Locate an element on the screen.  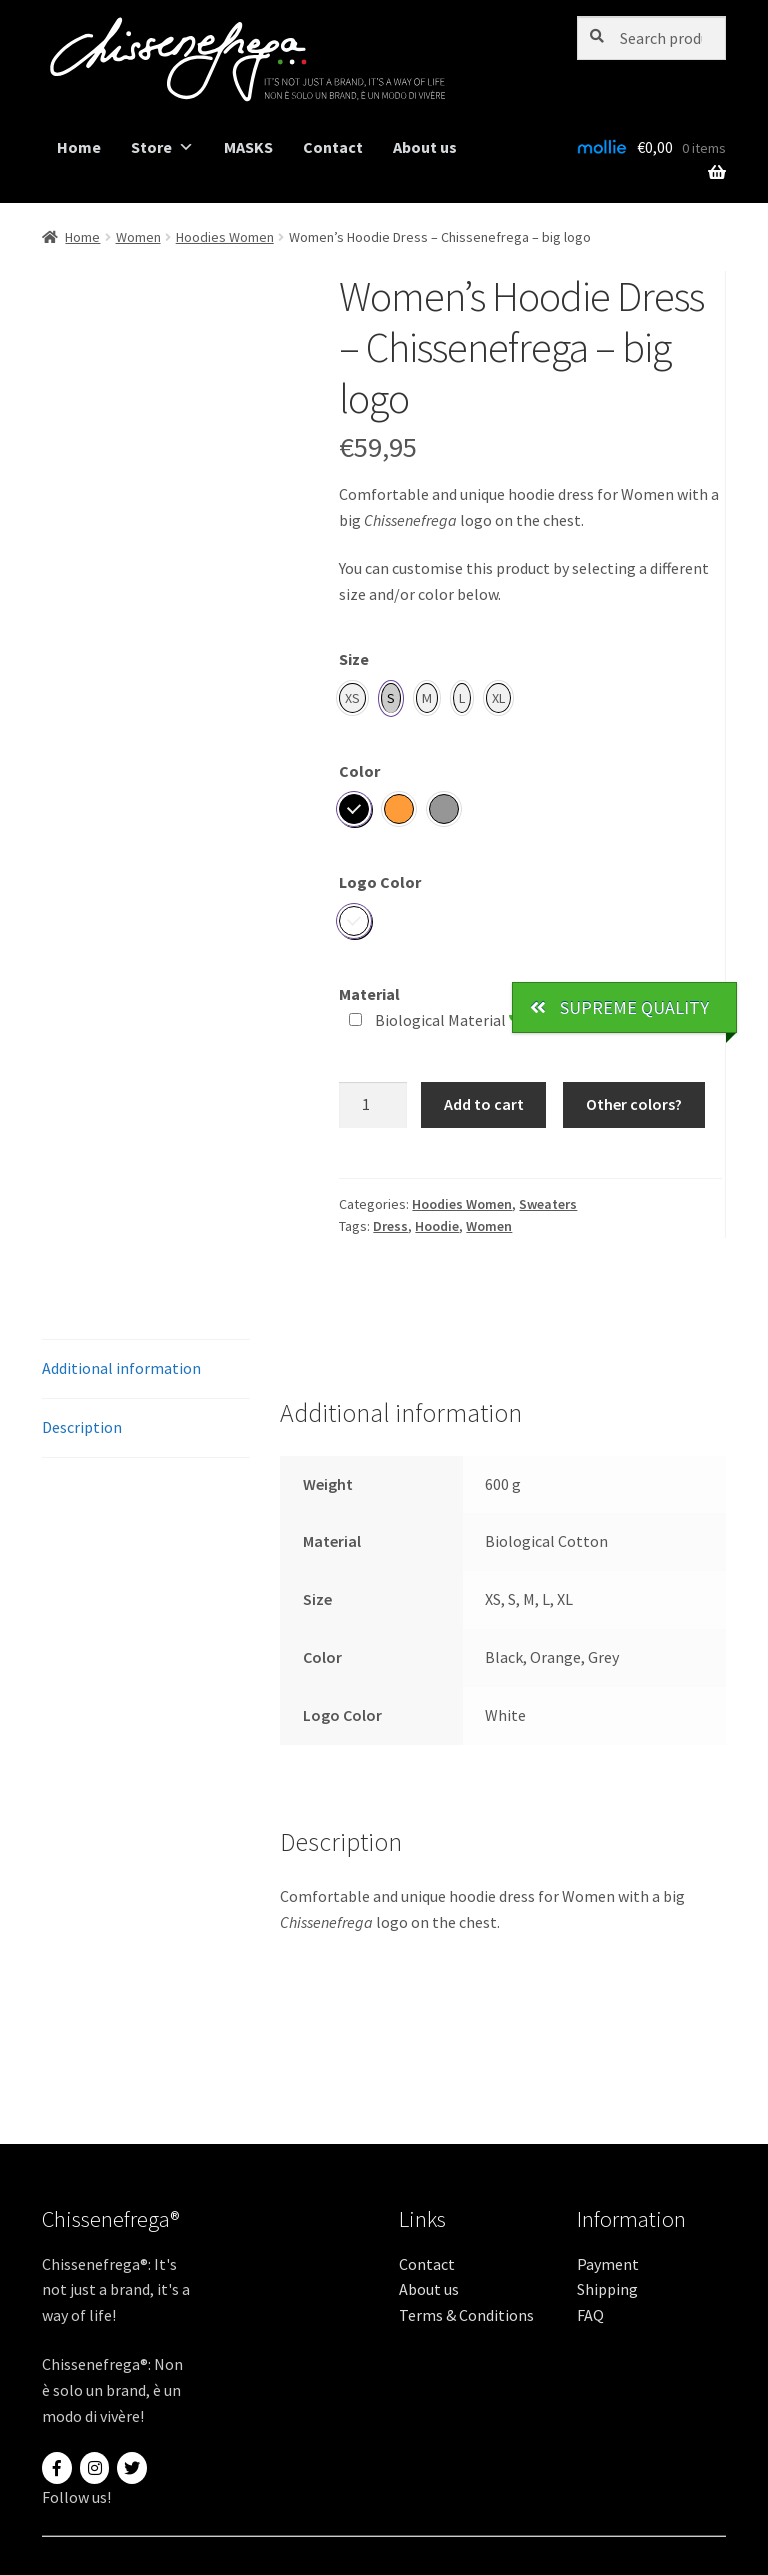
Payment is located at coordinates (608, 2264).